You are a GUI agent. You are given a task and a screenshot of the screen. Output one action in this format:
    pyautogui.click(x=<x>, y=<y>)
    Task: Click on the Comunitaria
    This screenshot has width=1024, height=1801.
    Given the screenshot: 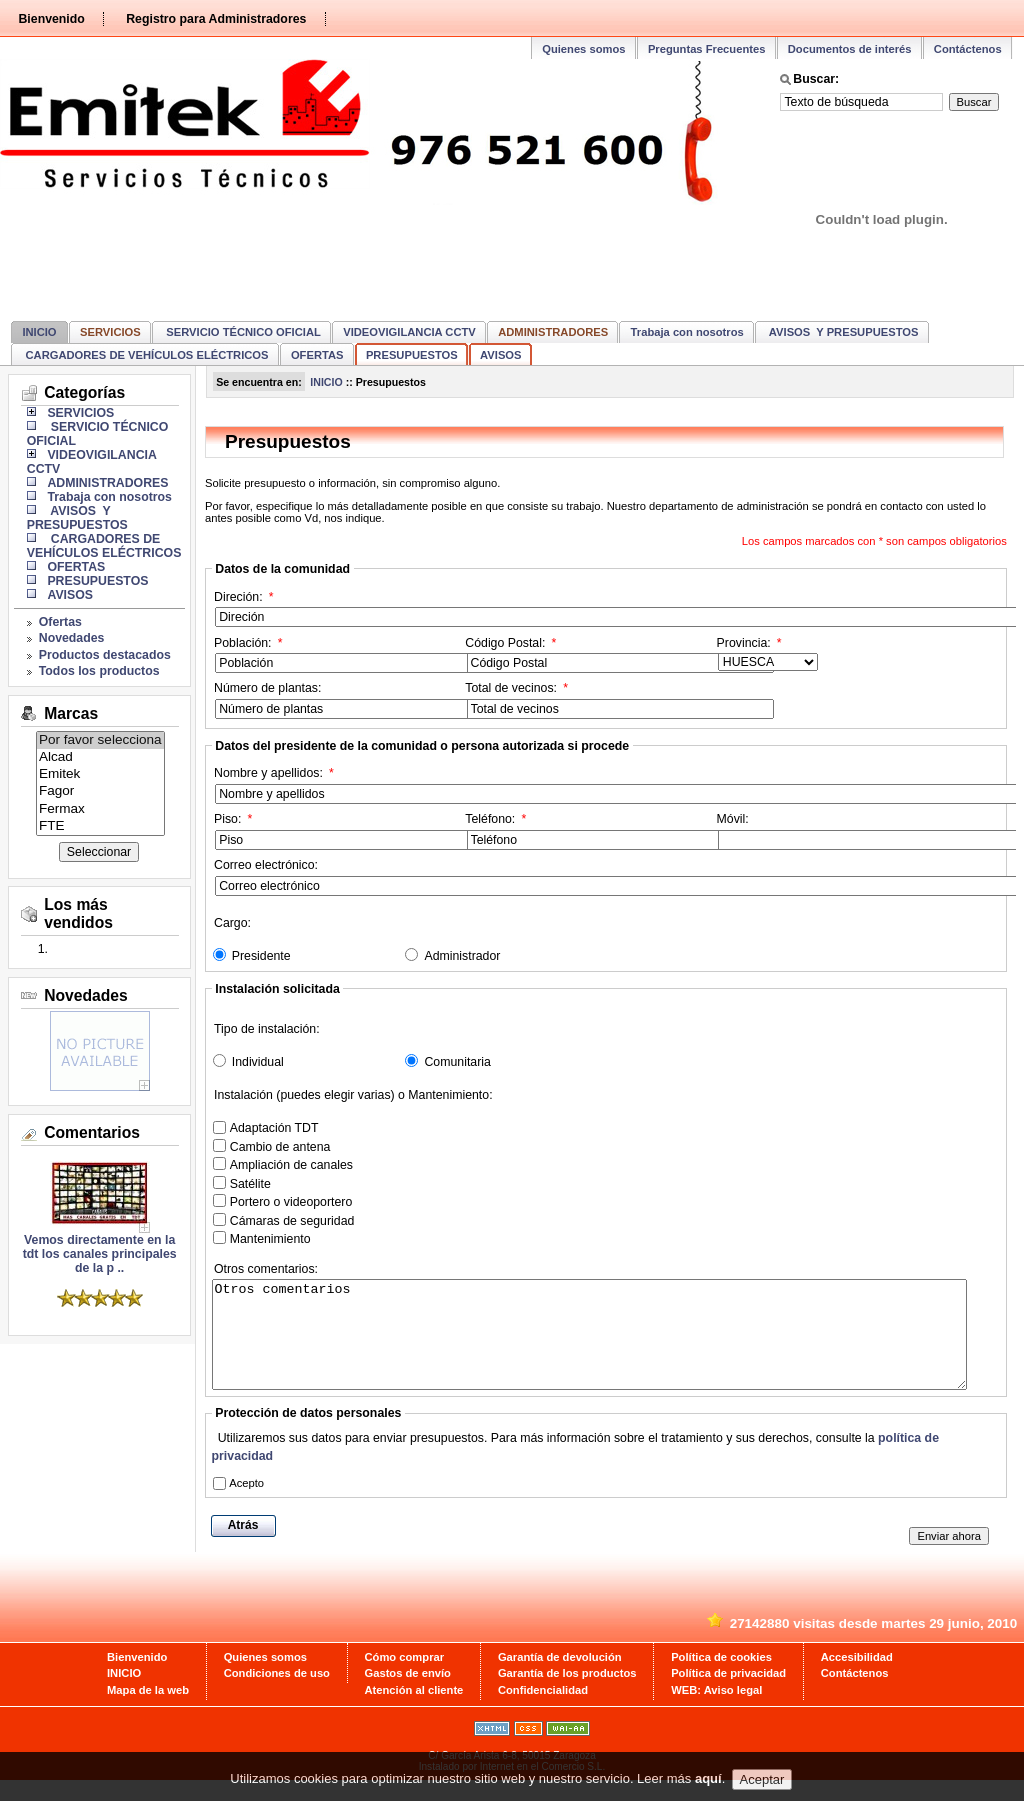 What is the action you would take?
    pyautogui.click(x=457, y=1062)
    